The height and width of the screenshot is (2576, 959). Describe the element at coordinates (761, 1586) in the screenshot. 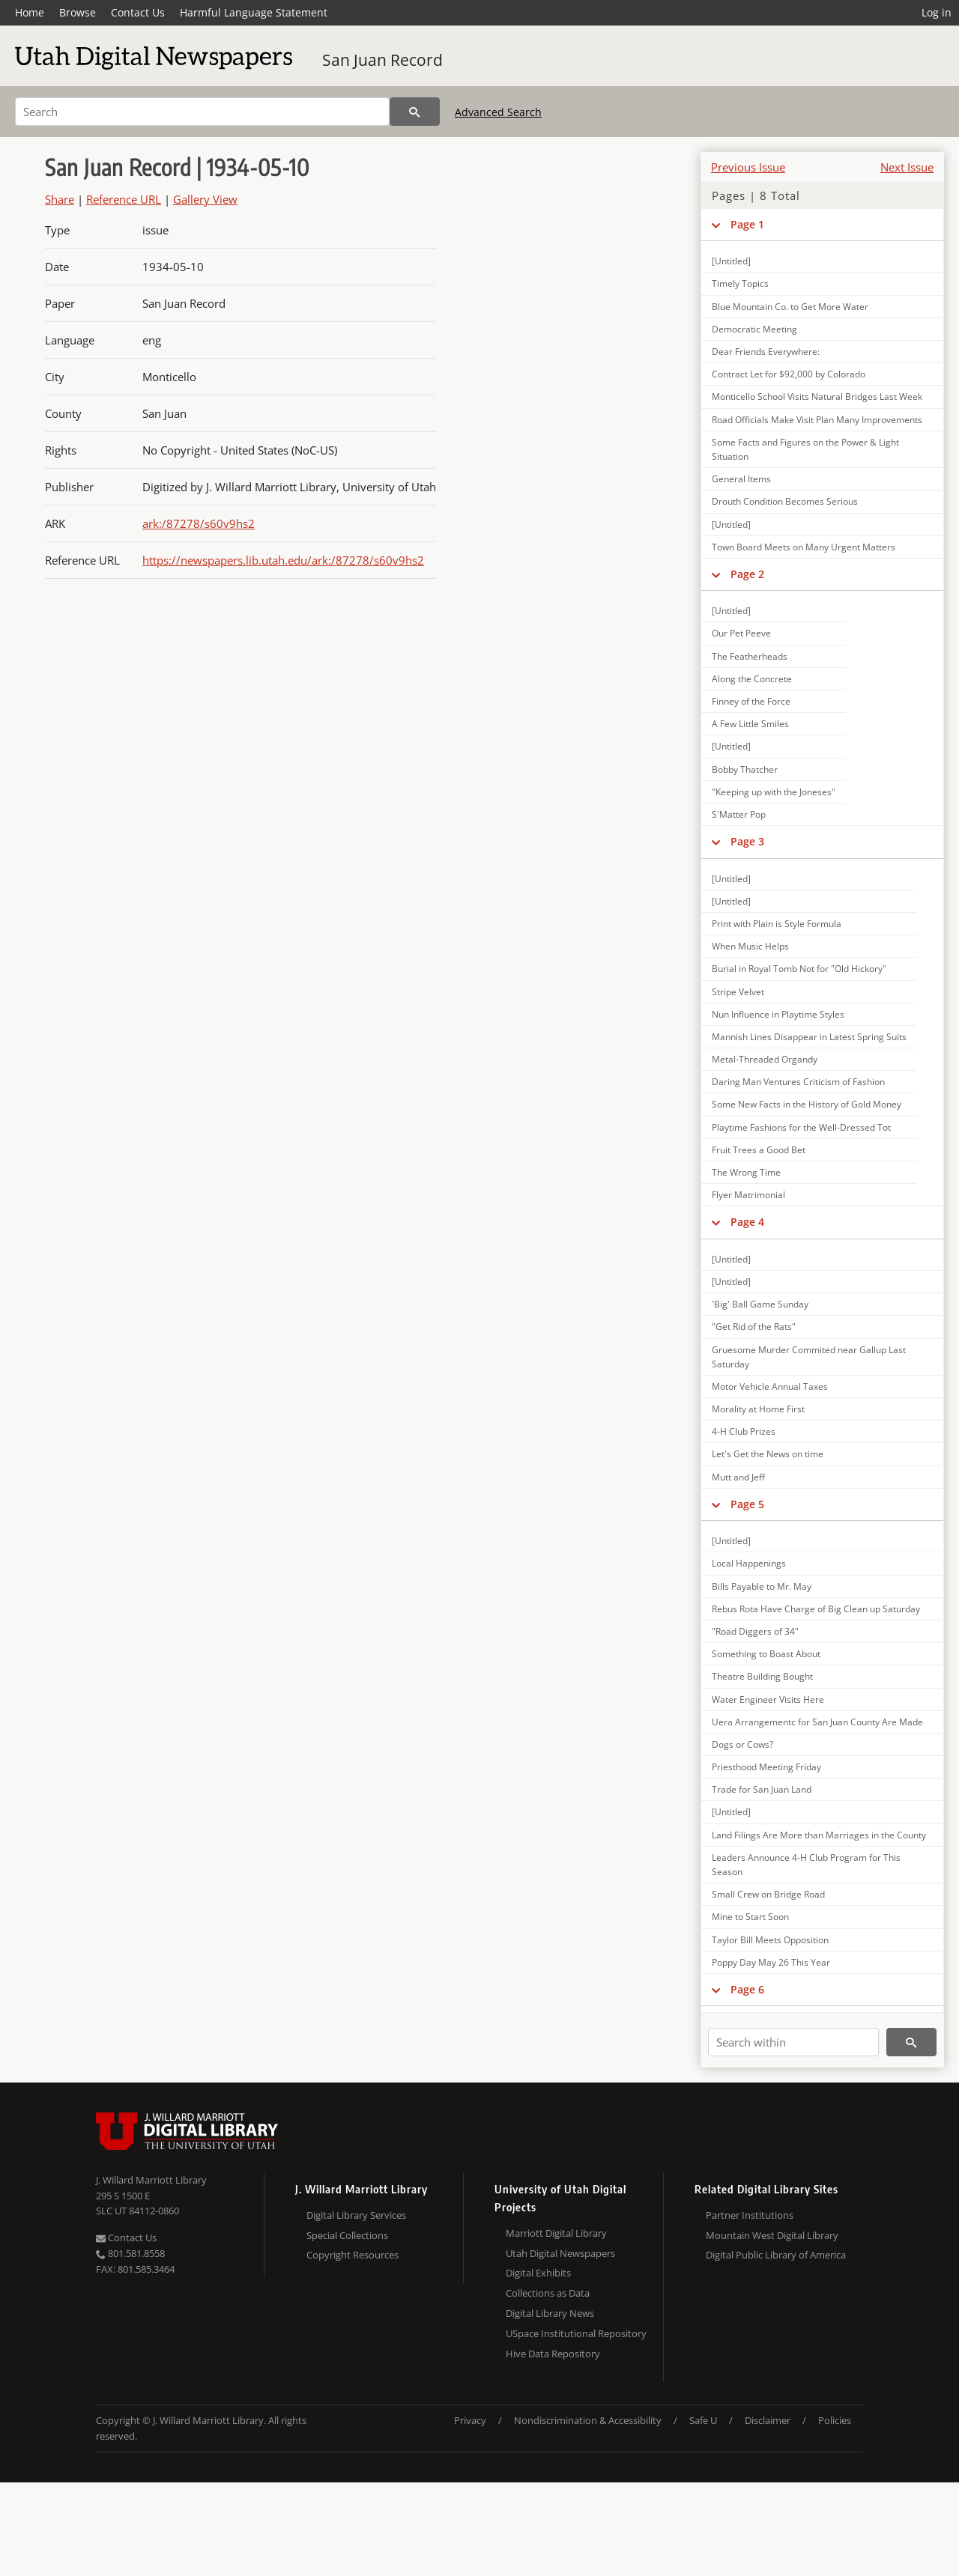

I see `Bills Payable to Mr. May` at that location.